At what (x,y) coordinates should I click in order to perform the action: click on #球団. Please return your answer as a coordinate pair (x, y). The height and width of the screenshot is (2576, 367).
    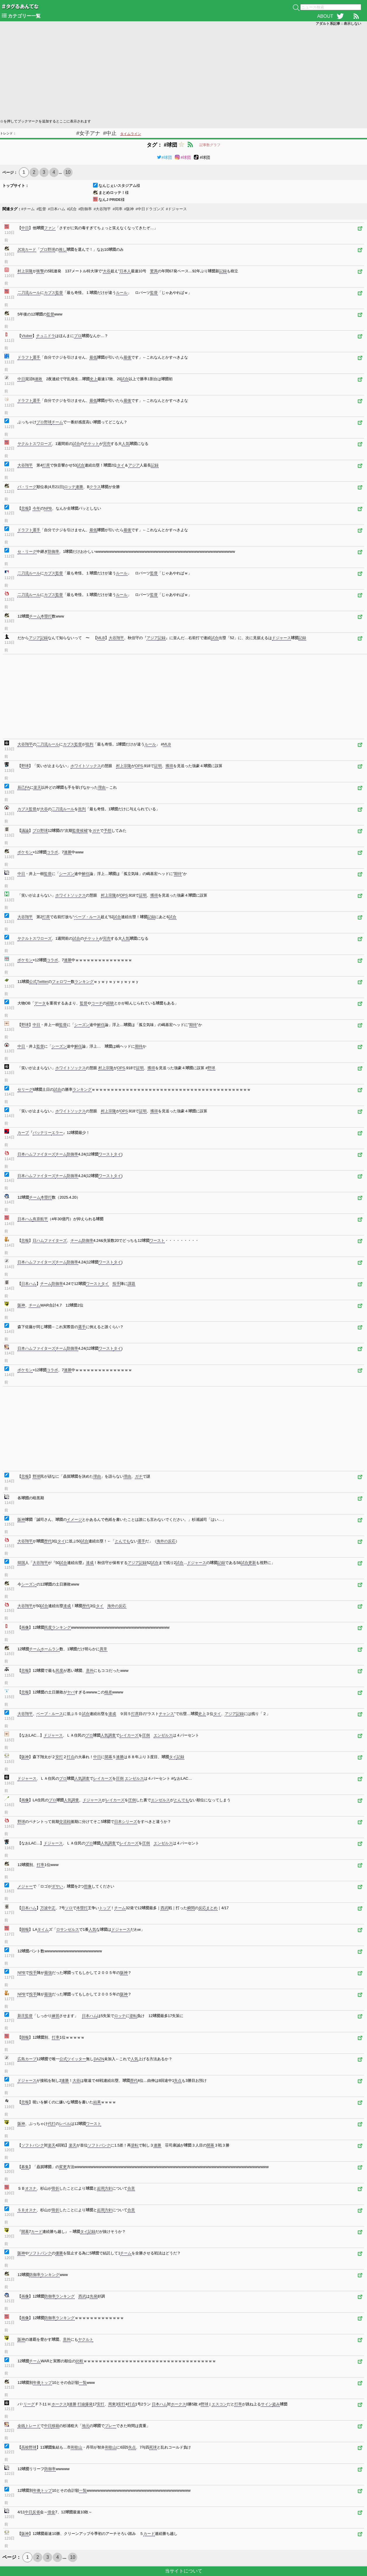
    Looking at the image, I should click on (164, 157).